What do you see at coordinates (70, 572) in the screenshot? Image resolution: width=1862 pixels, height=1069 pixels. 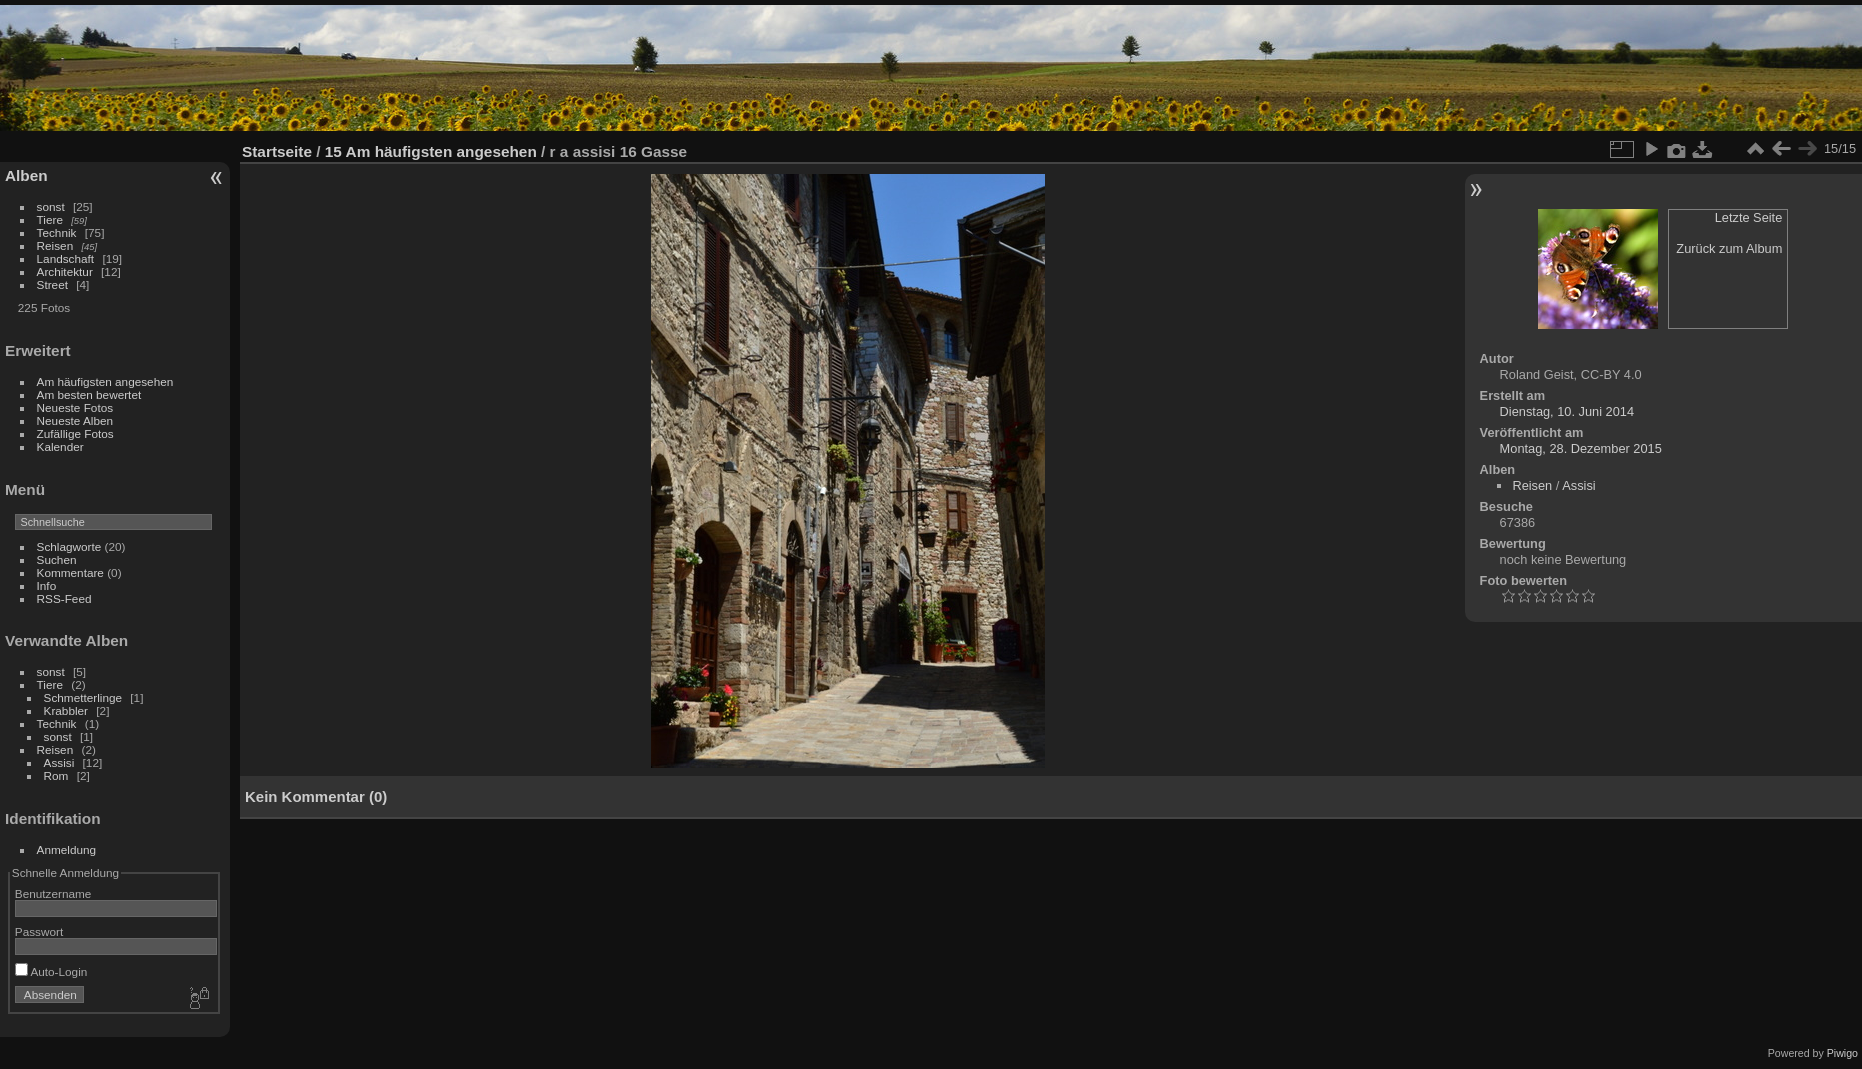 I see `Kommentare` at bounding box center [70, 572].